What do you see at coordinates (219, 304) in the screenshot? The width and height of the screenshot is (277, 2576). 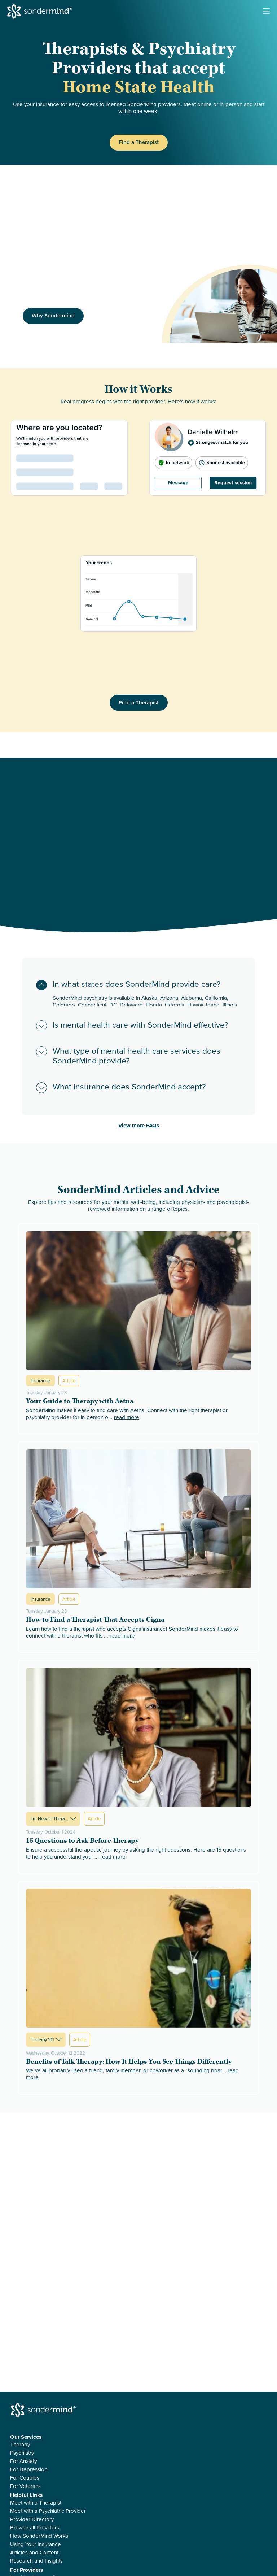 I see `[img]` at bounding box center [219, 304].